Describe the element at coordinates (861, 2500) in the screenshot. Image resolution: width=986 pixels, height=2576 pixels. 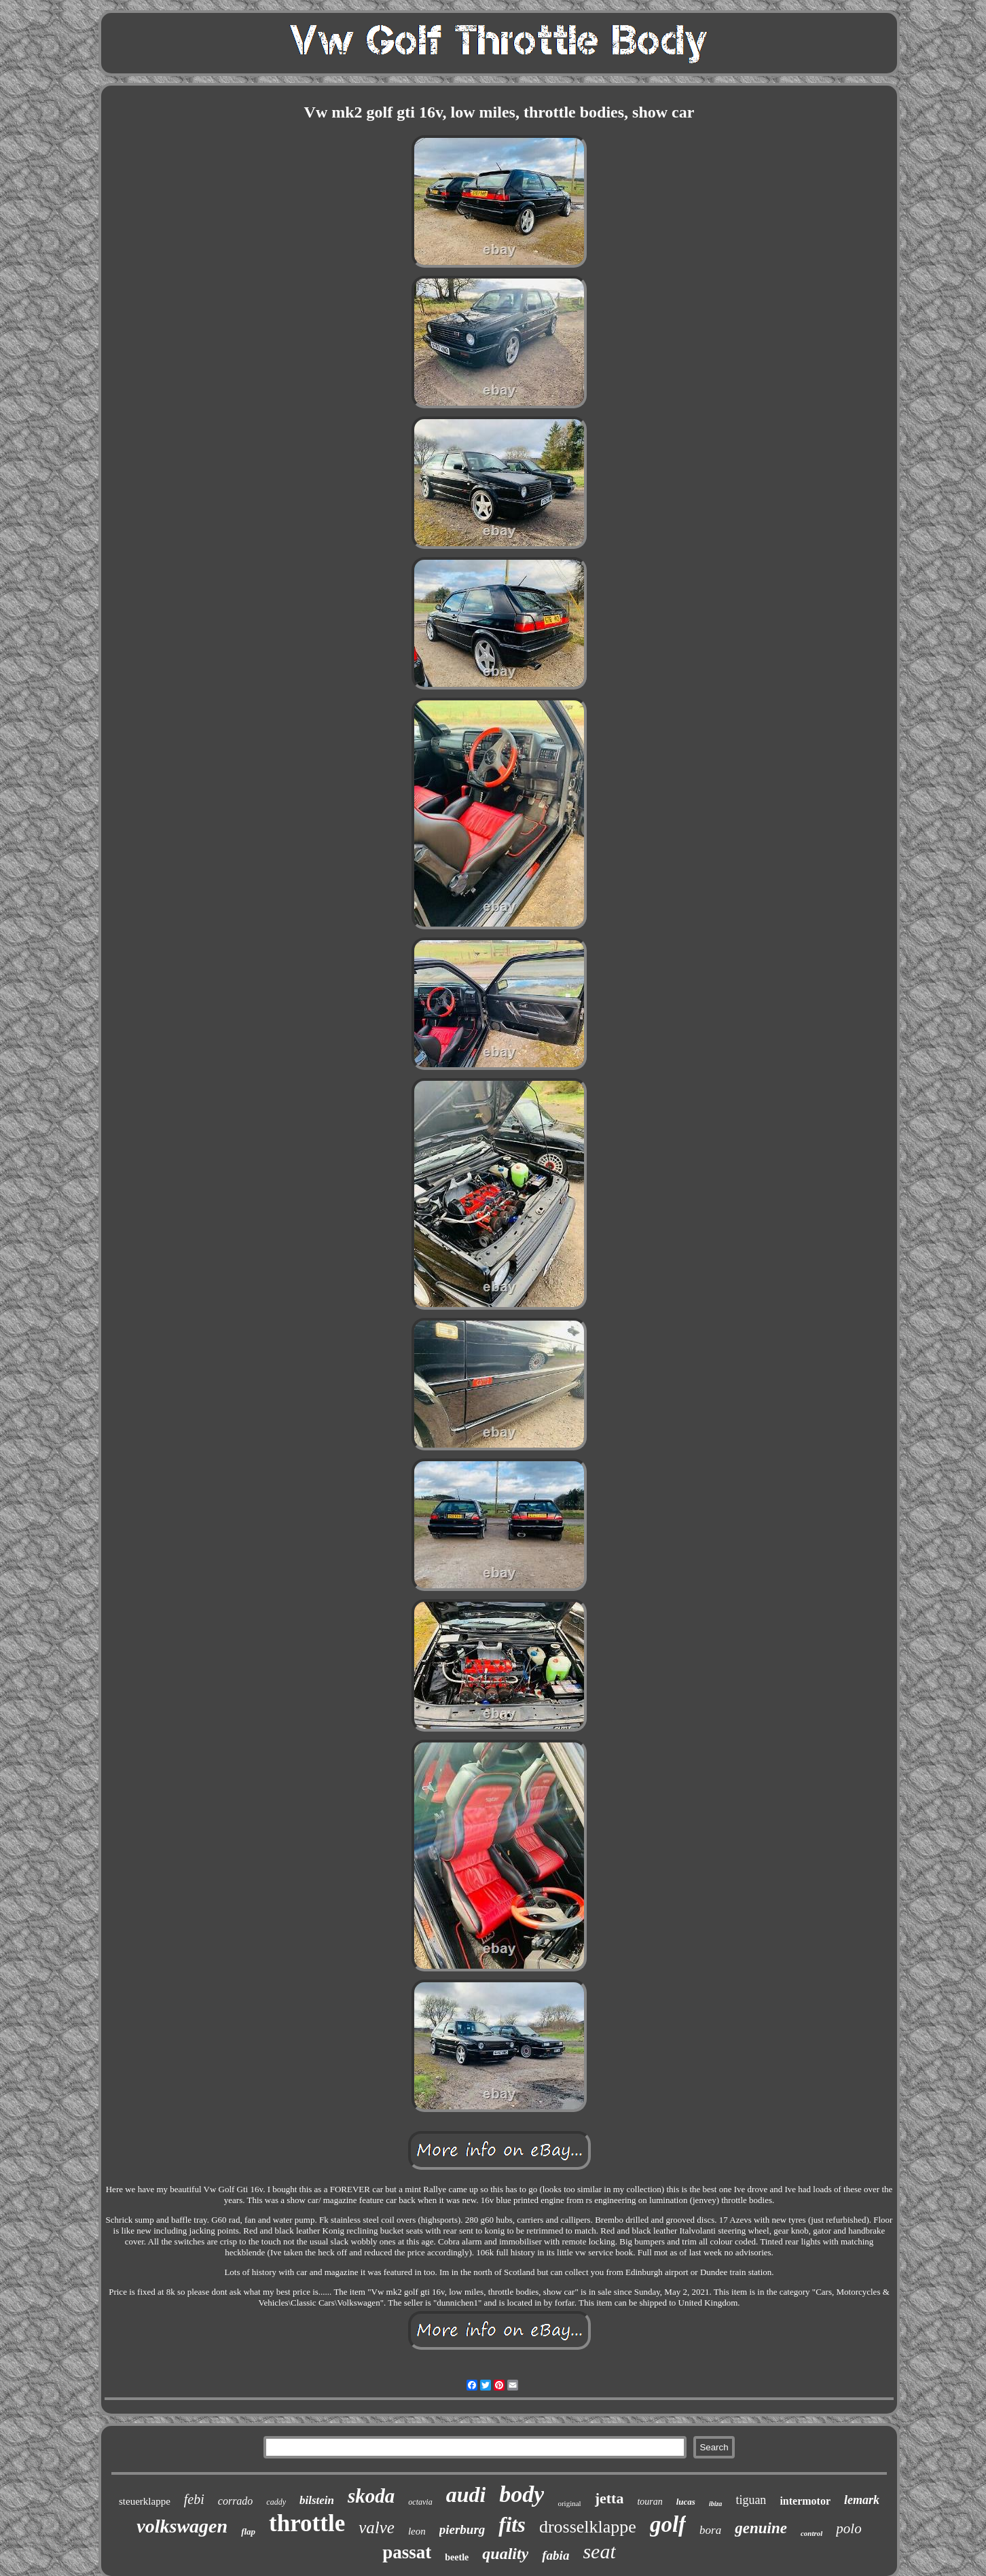
I see `lemark` at that location.